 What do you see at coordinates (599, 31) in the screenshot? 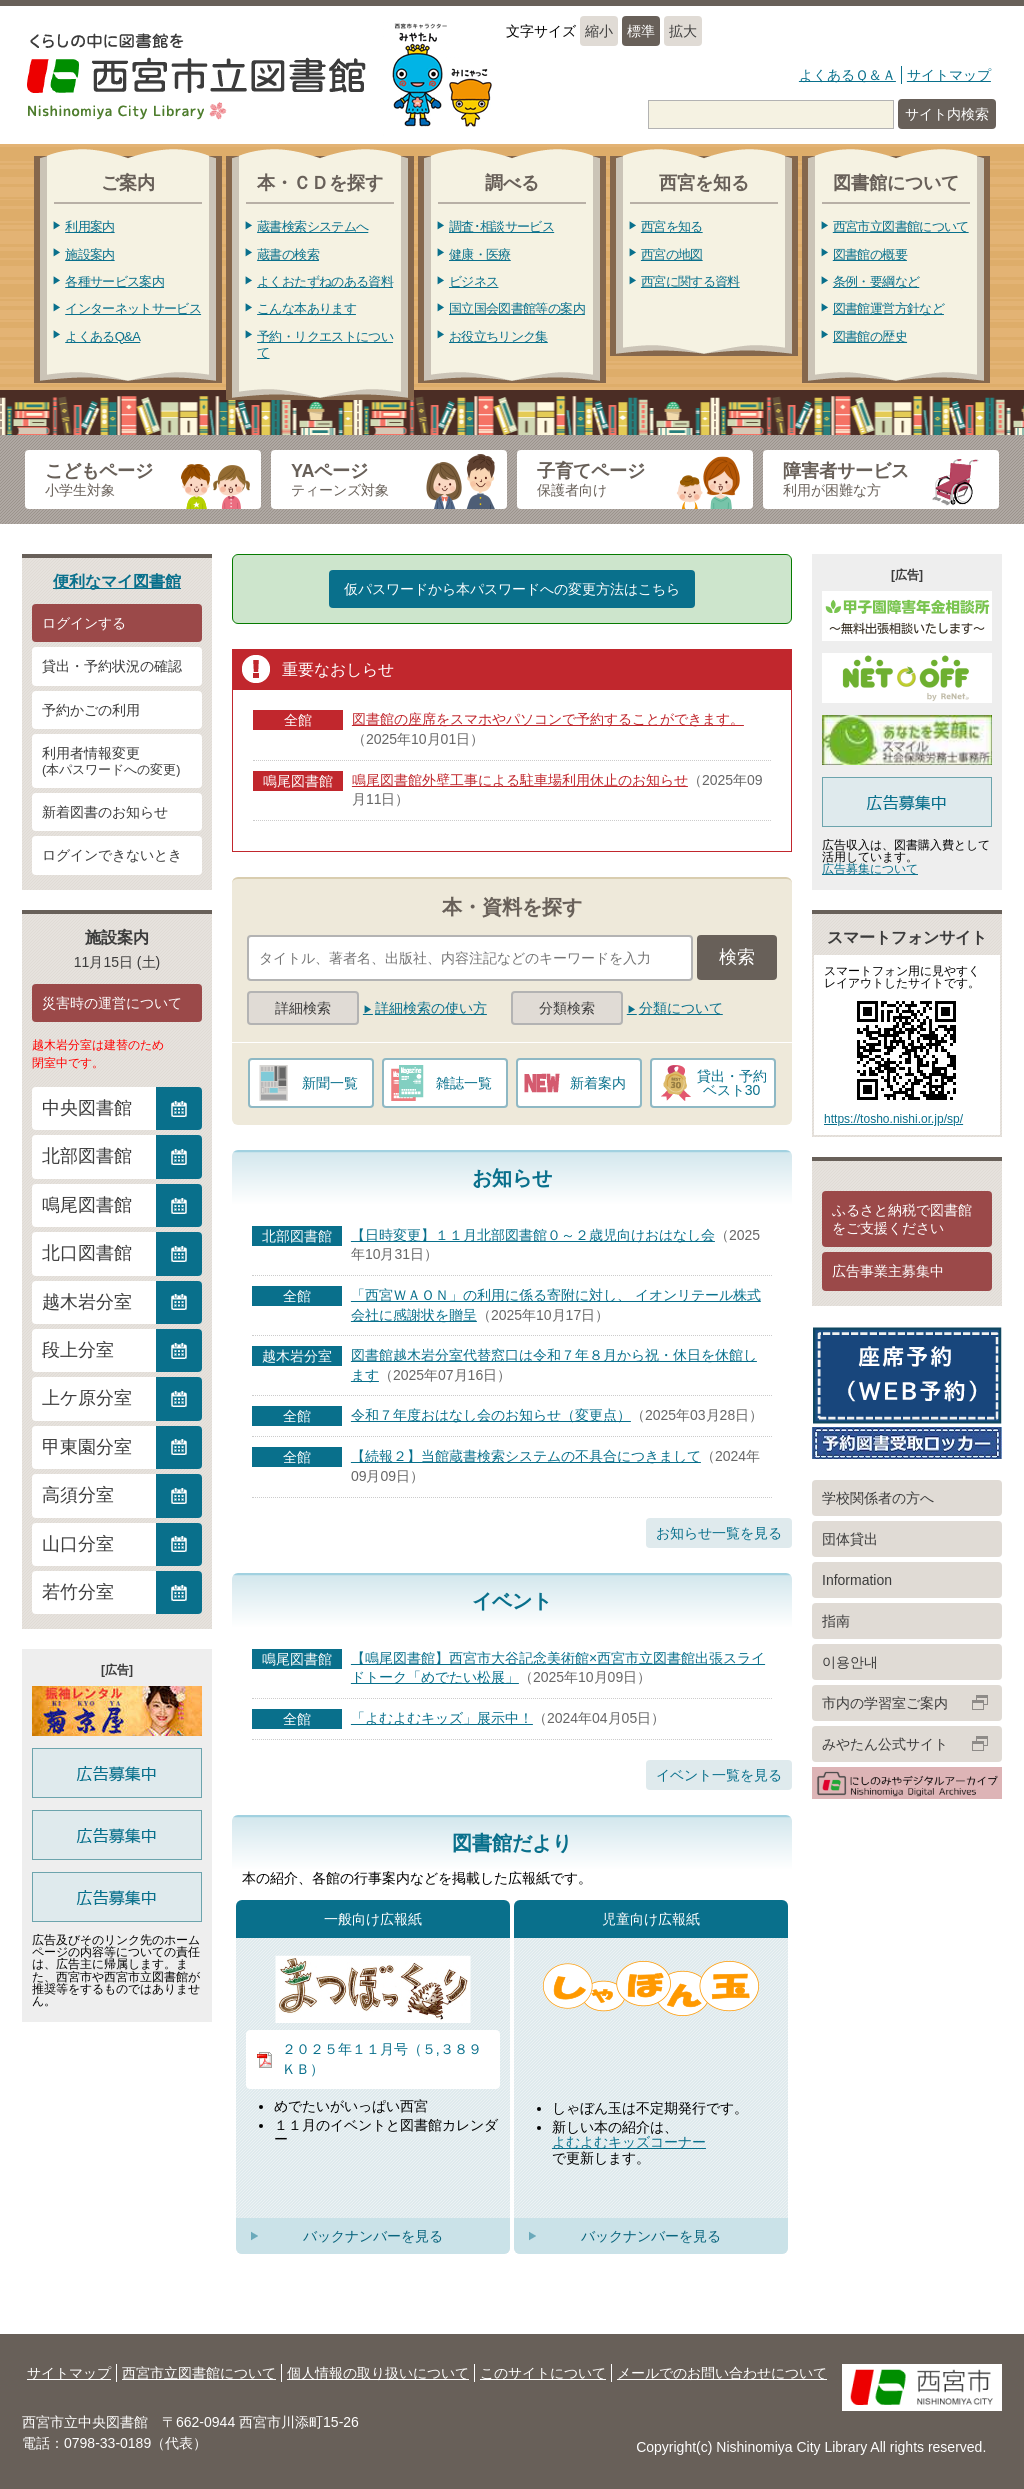
I see `縮小` at bounding box center [599, 31].